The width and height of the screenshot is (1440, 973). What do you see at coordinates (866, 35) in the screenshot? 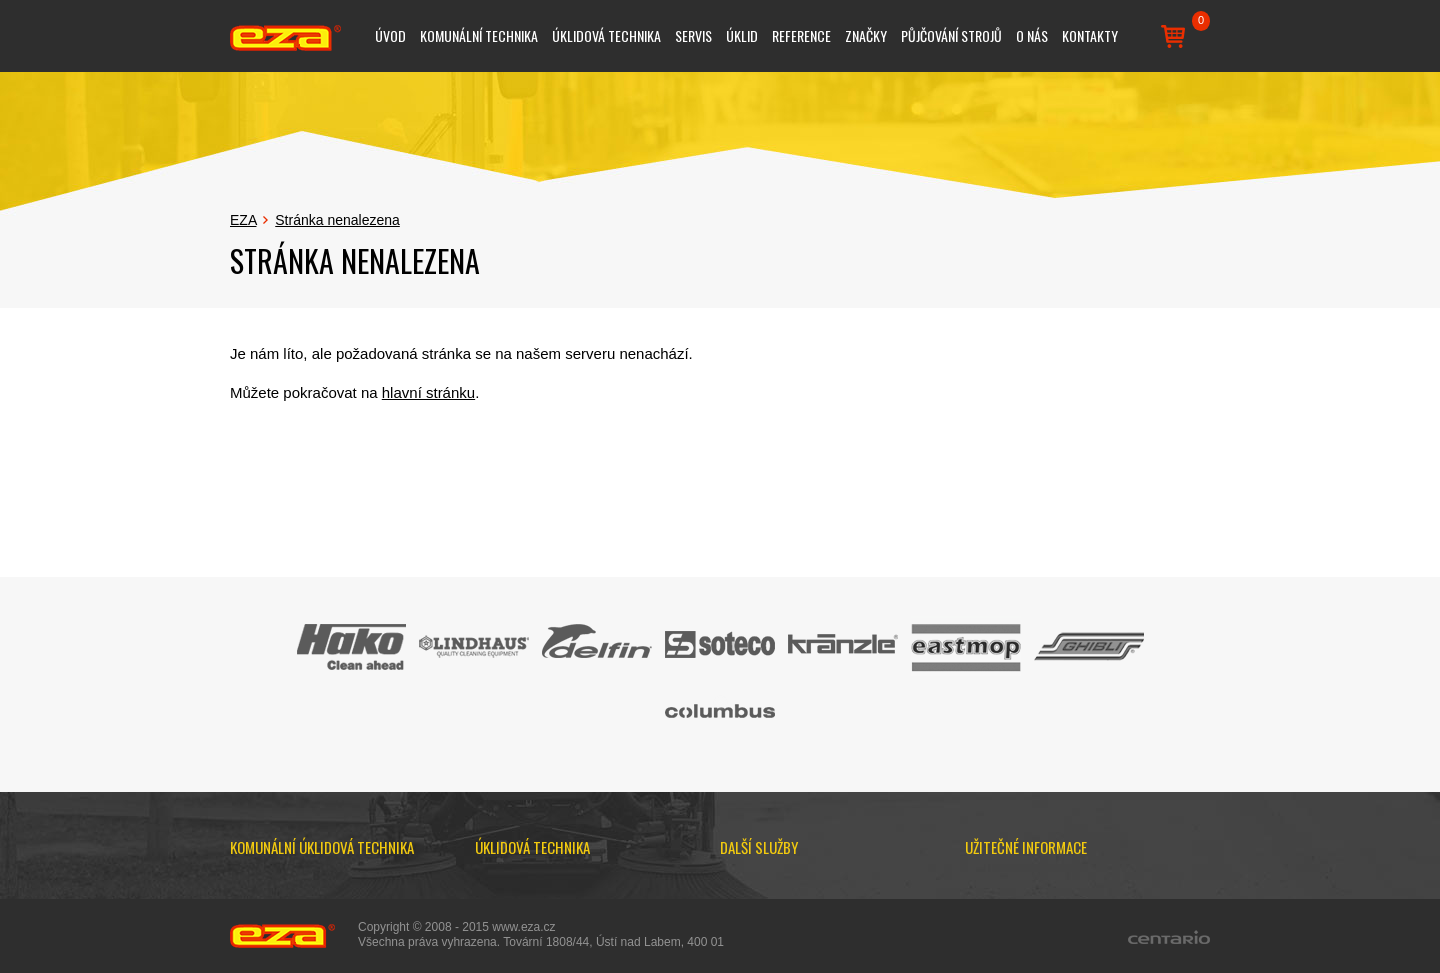
I see `Značky` at bounding box center [866, 35].